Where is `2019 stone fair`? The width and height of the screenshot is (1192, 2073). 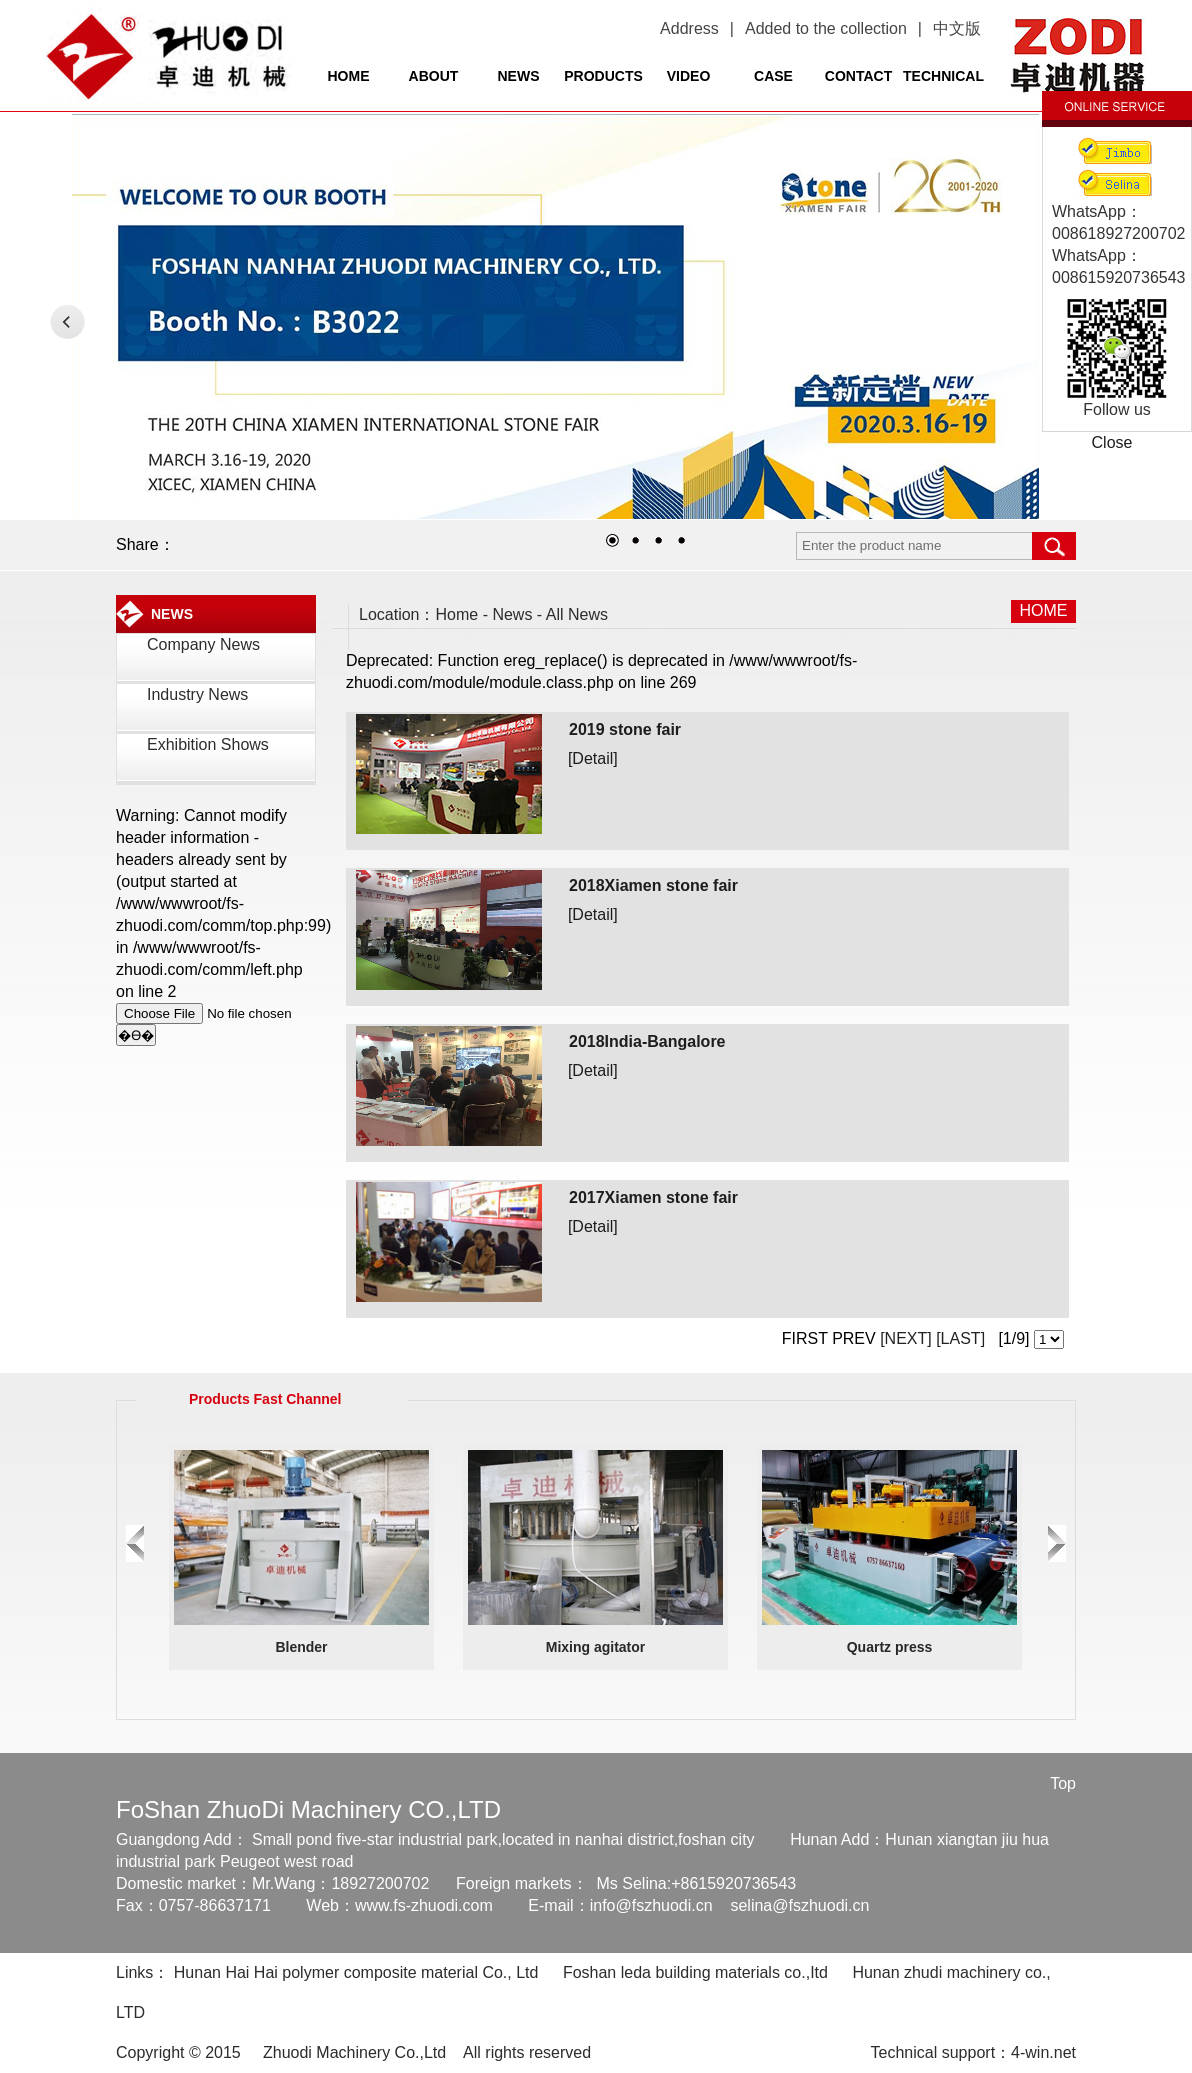 2019 stone fair is located at coordinates (625, 729).